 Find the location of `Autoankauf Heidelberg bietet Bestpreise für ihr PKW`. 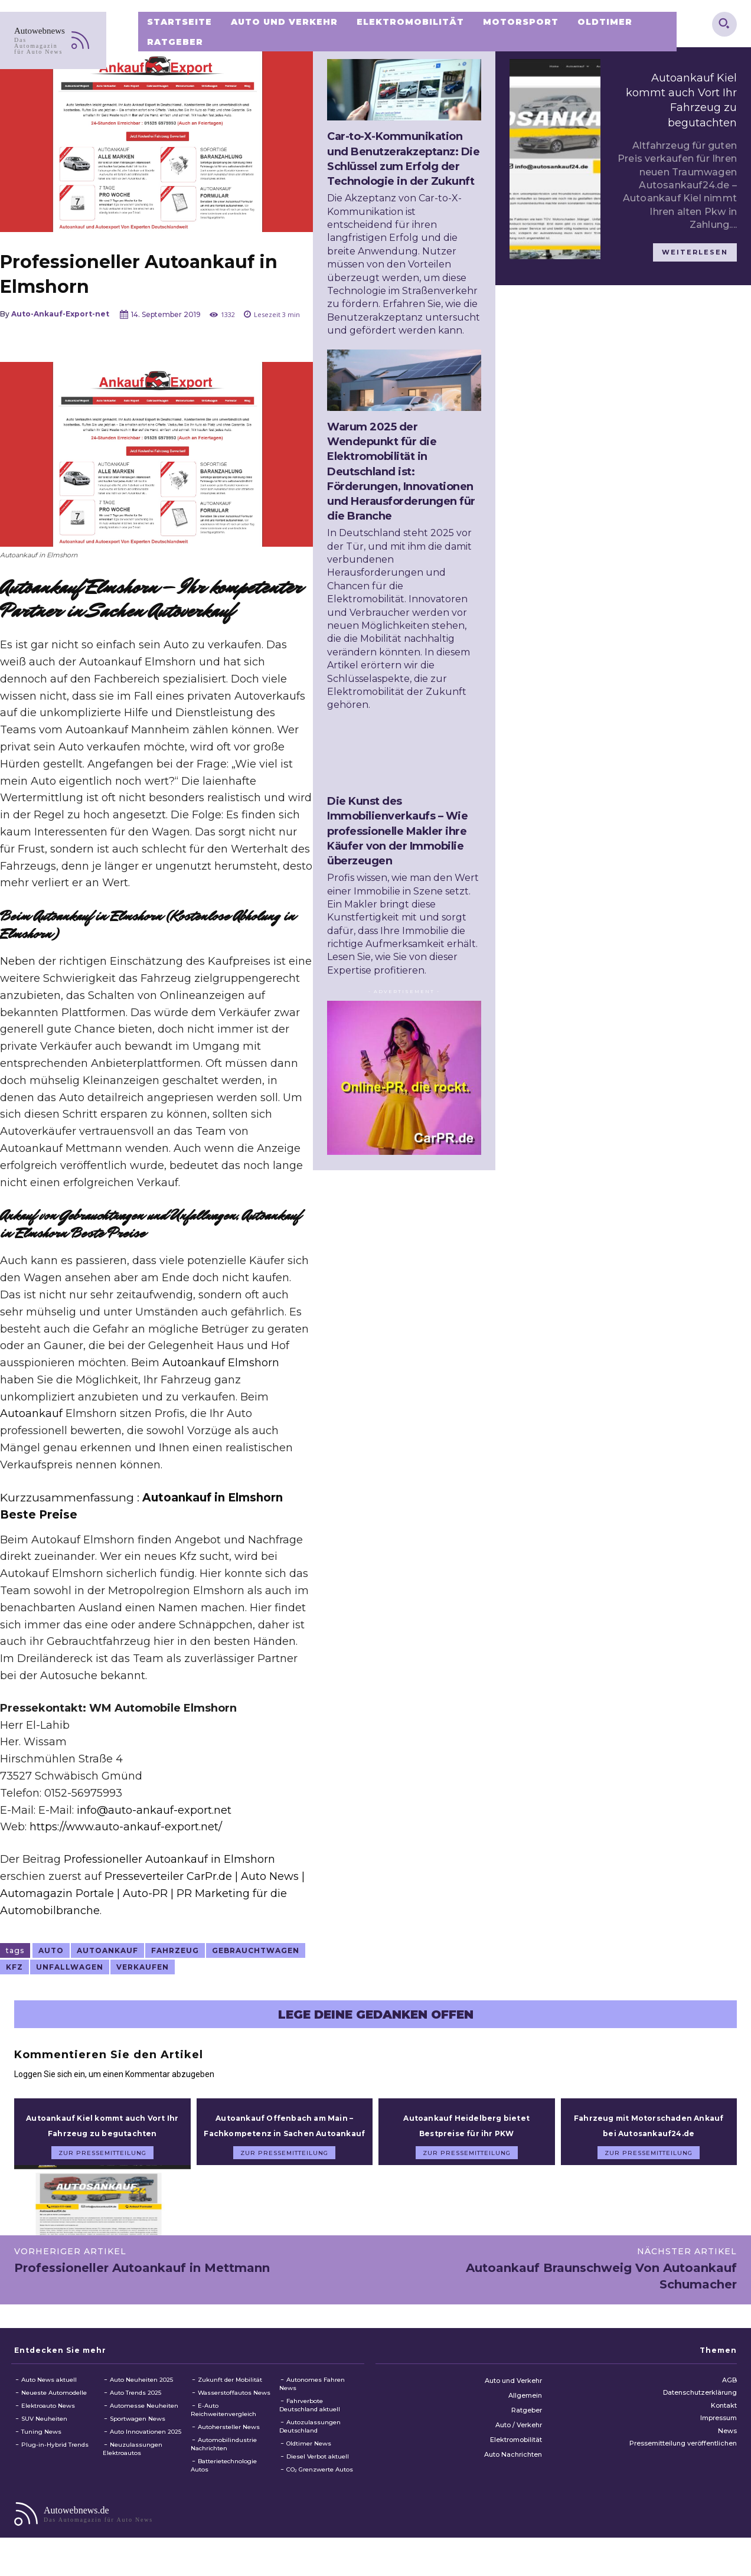

Autoankauf Heidelberg bietet Bestpreise für ihr PKW is located at coordinates (466, 2132).